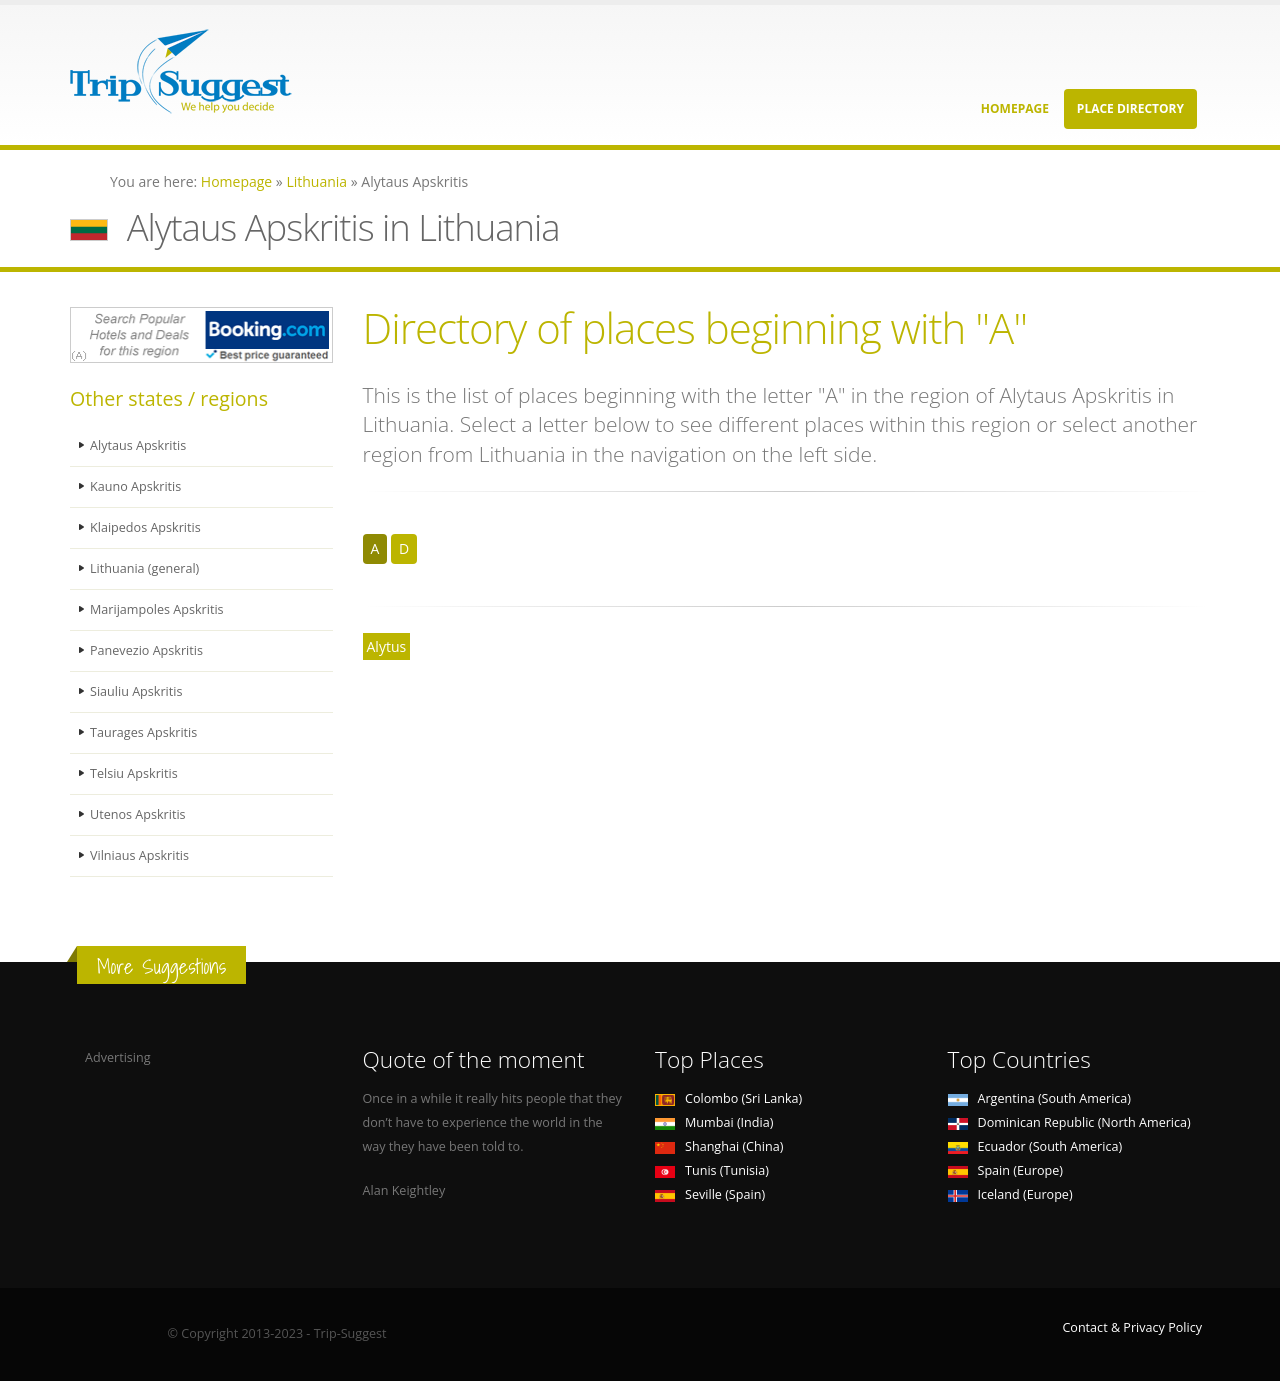 This screenshot has width=1280, height=1381. What do you see at coordinates (710, 1194) in the screenshot?
I see `Seville` at bounding box center [710, 1194].